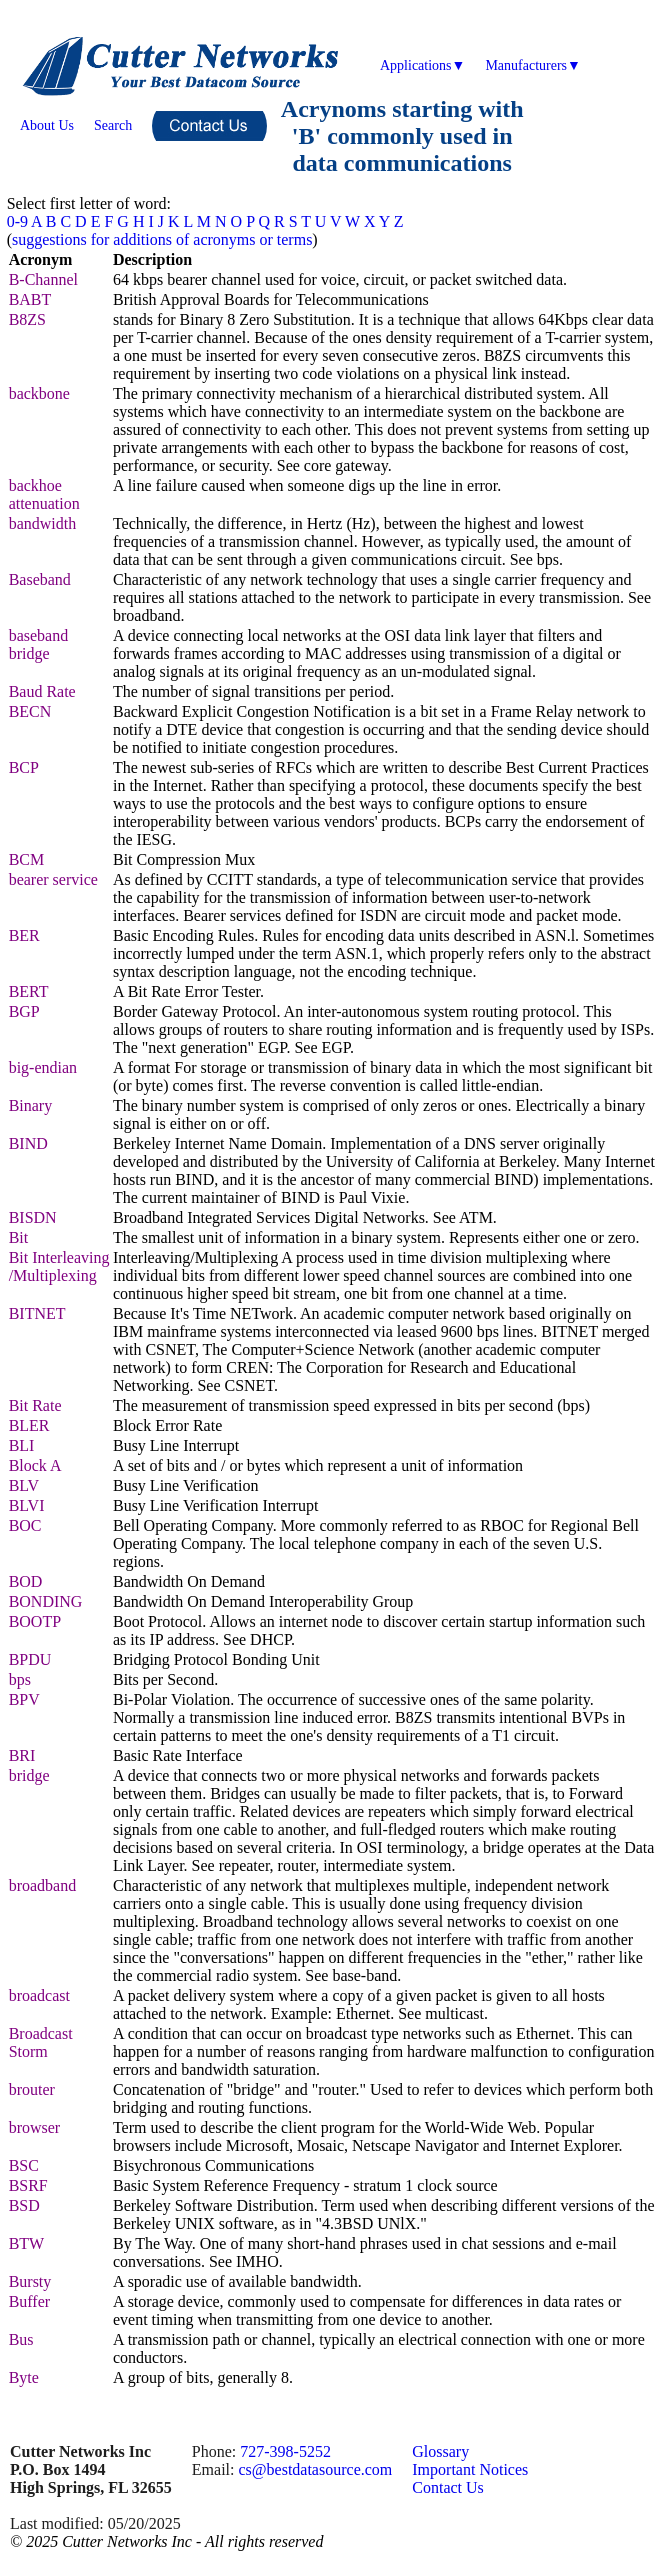 The image size is (664, 2551). I want to click on BPV, so click(24, 1699).